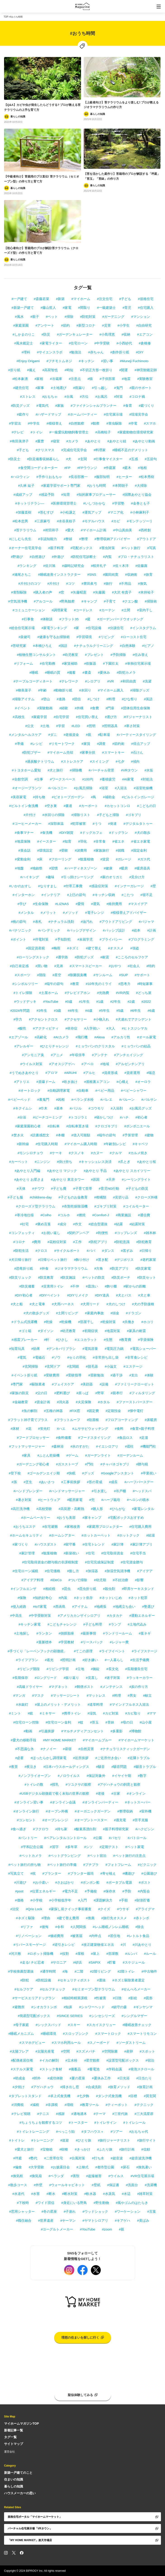 Image resolution: width=165 pixels, height=2576 pixels. What do you see at coordinates (48, 993) in the screenshot?
I see `#土屋ホーム` at bounding box center [48, 993].